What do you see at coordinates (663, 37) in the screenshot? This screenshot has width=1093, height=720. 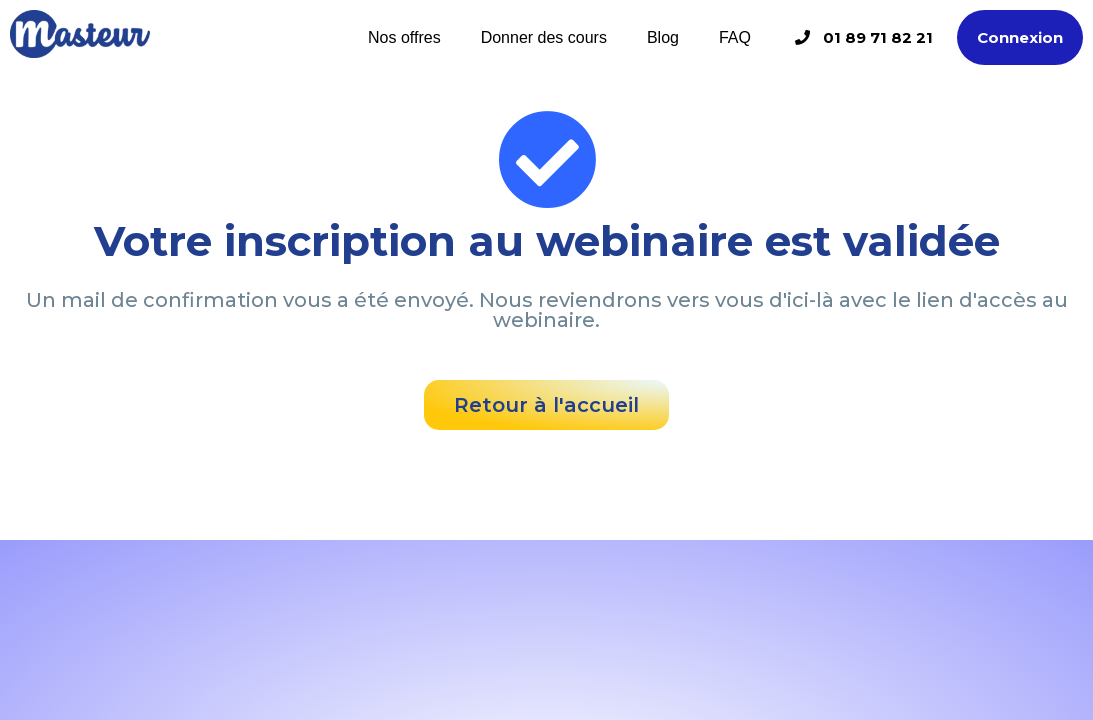 I see `Blog` at bounding box center [663, 37].